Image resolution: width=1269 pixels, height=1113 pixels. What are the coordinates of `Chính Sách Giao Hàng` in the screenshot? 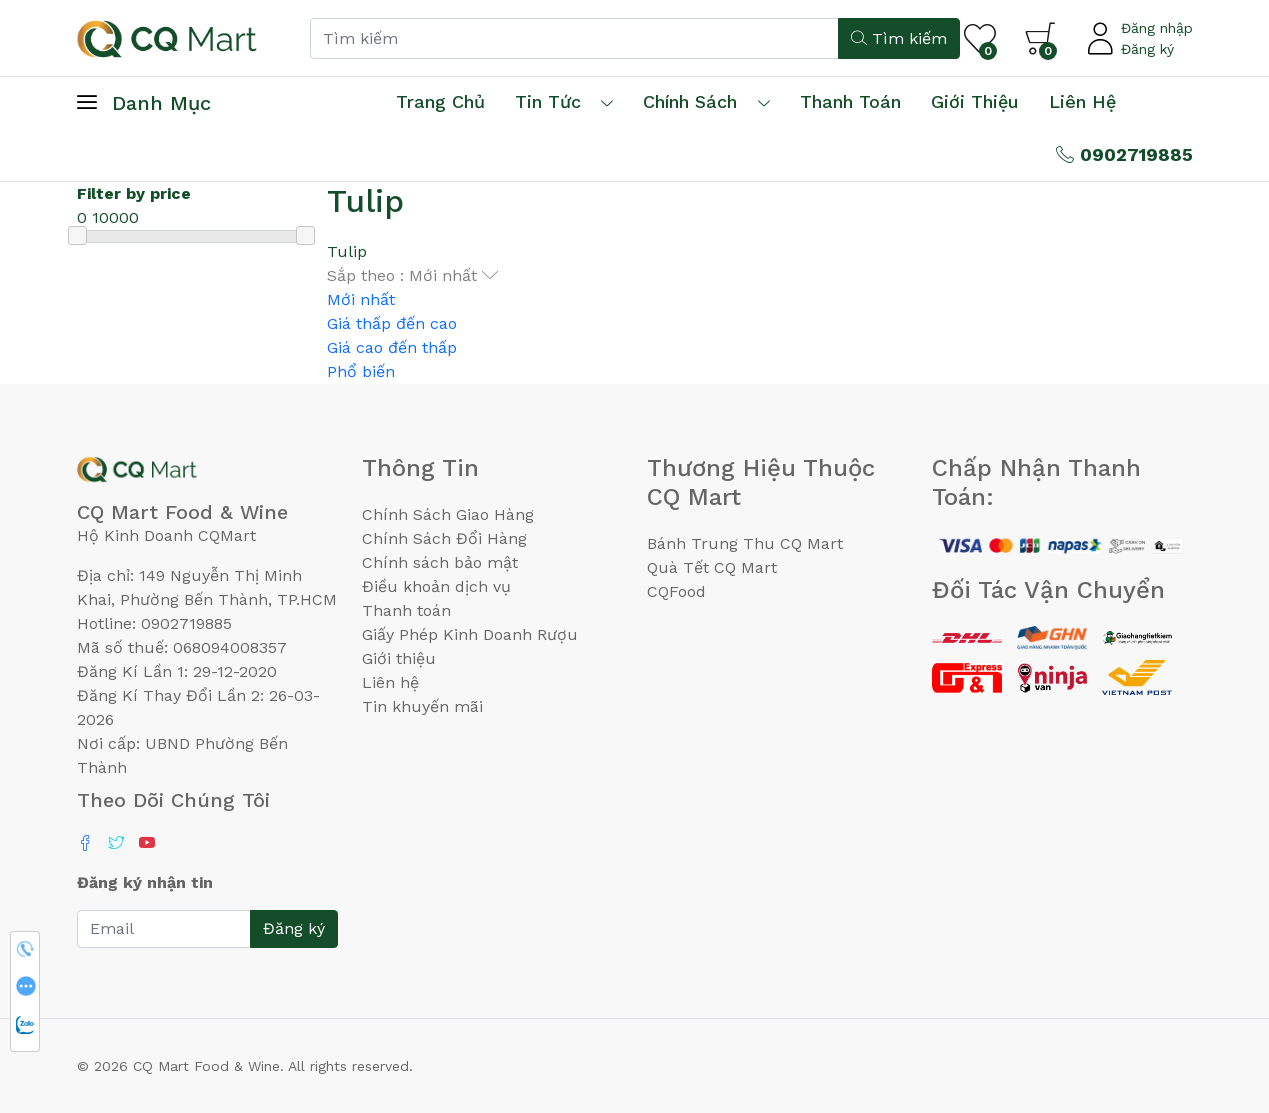 It's located at (448, 514).